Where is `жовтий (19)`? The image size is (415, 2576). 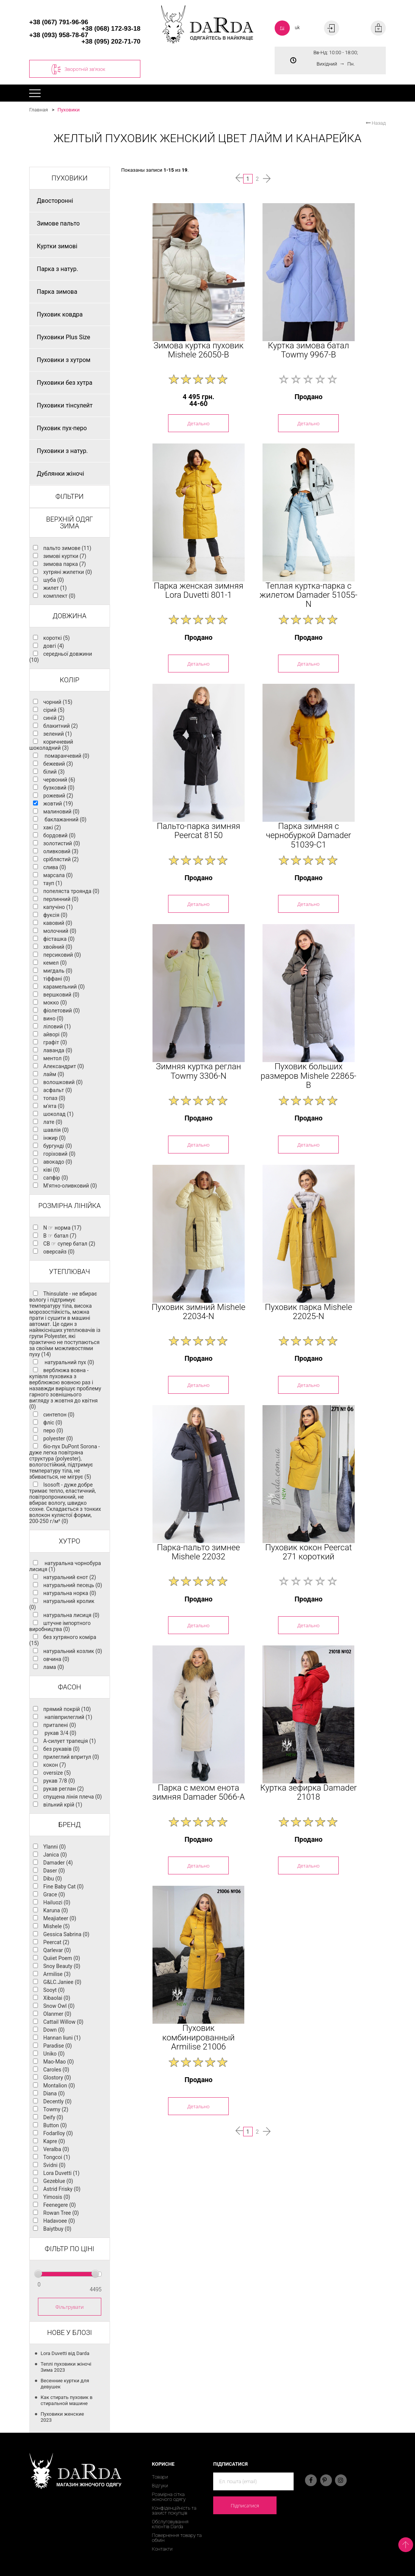
жовтий (19) is located at coordinates (58, 804).